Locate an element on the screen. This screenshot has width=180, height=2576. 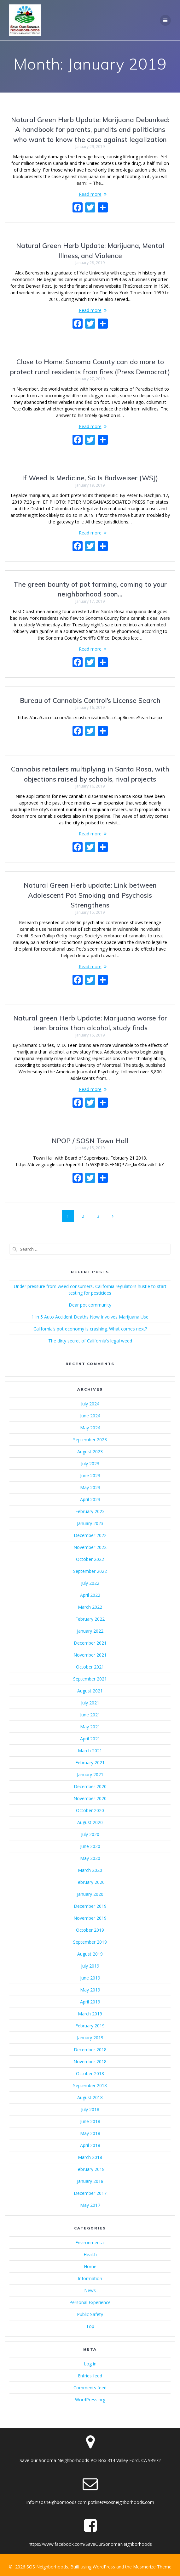
WordPress.org is located at coordinates (90, 2400).